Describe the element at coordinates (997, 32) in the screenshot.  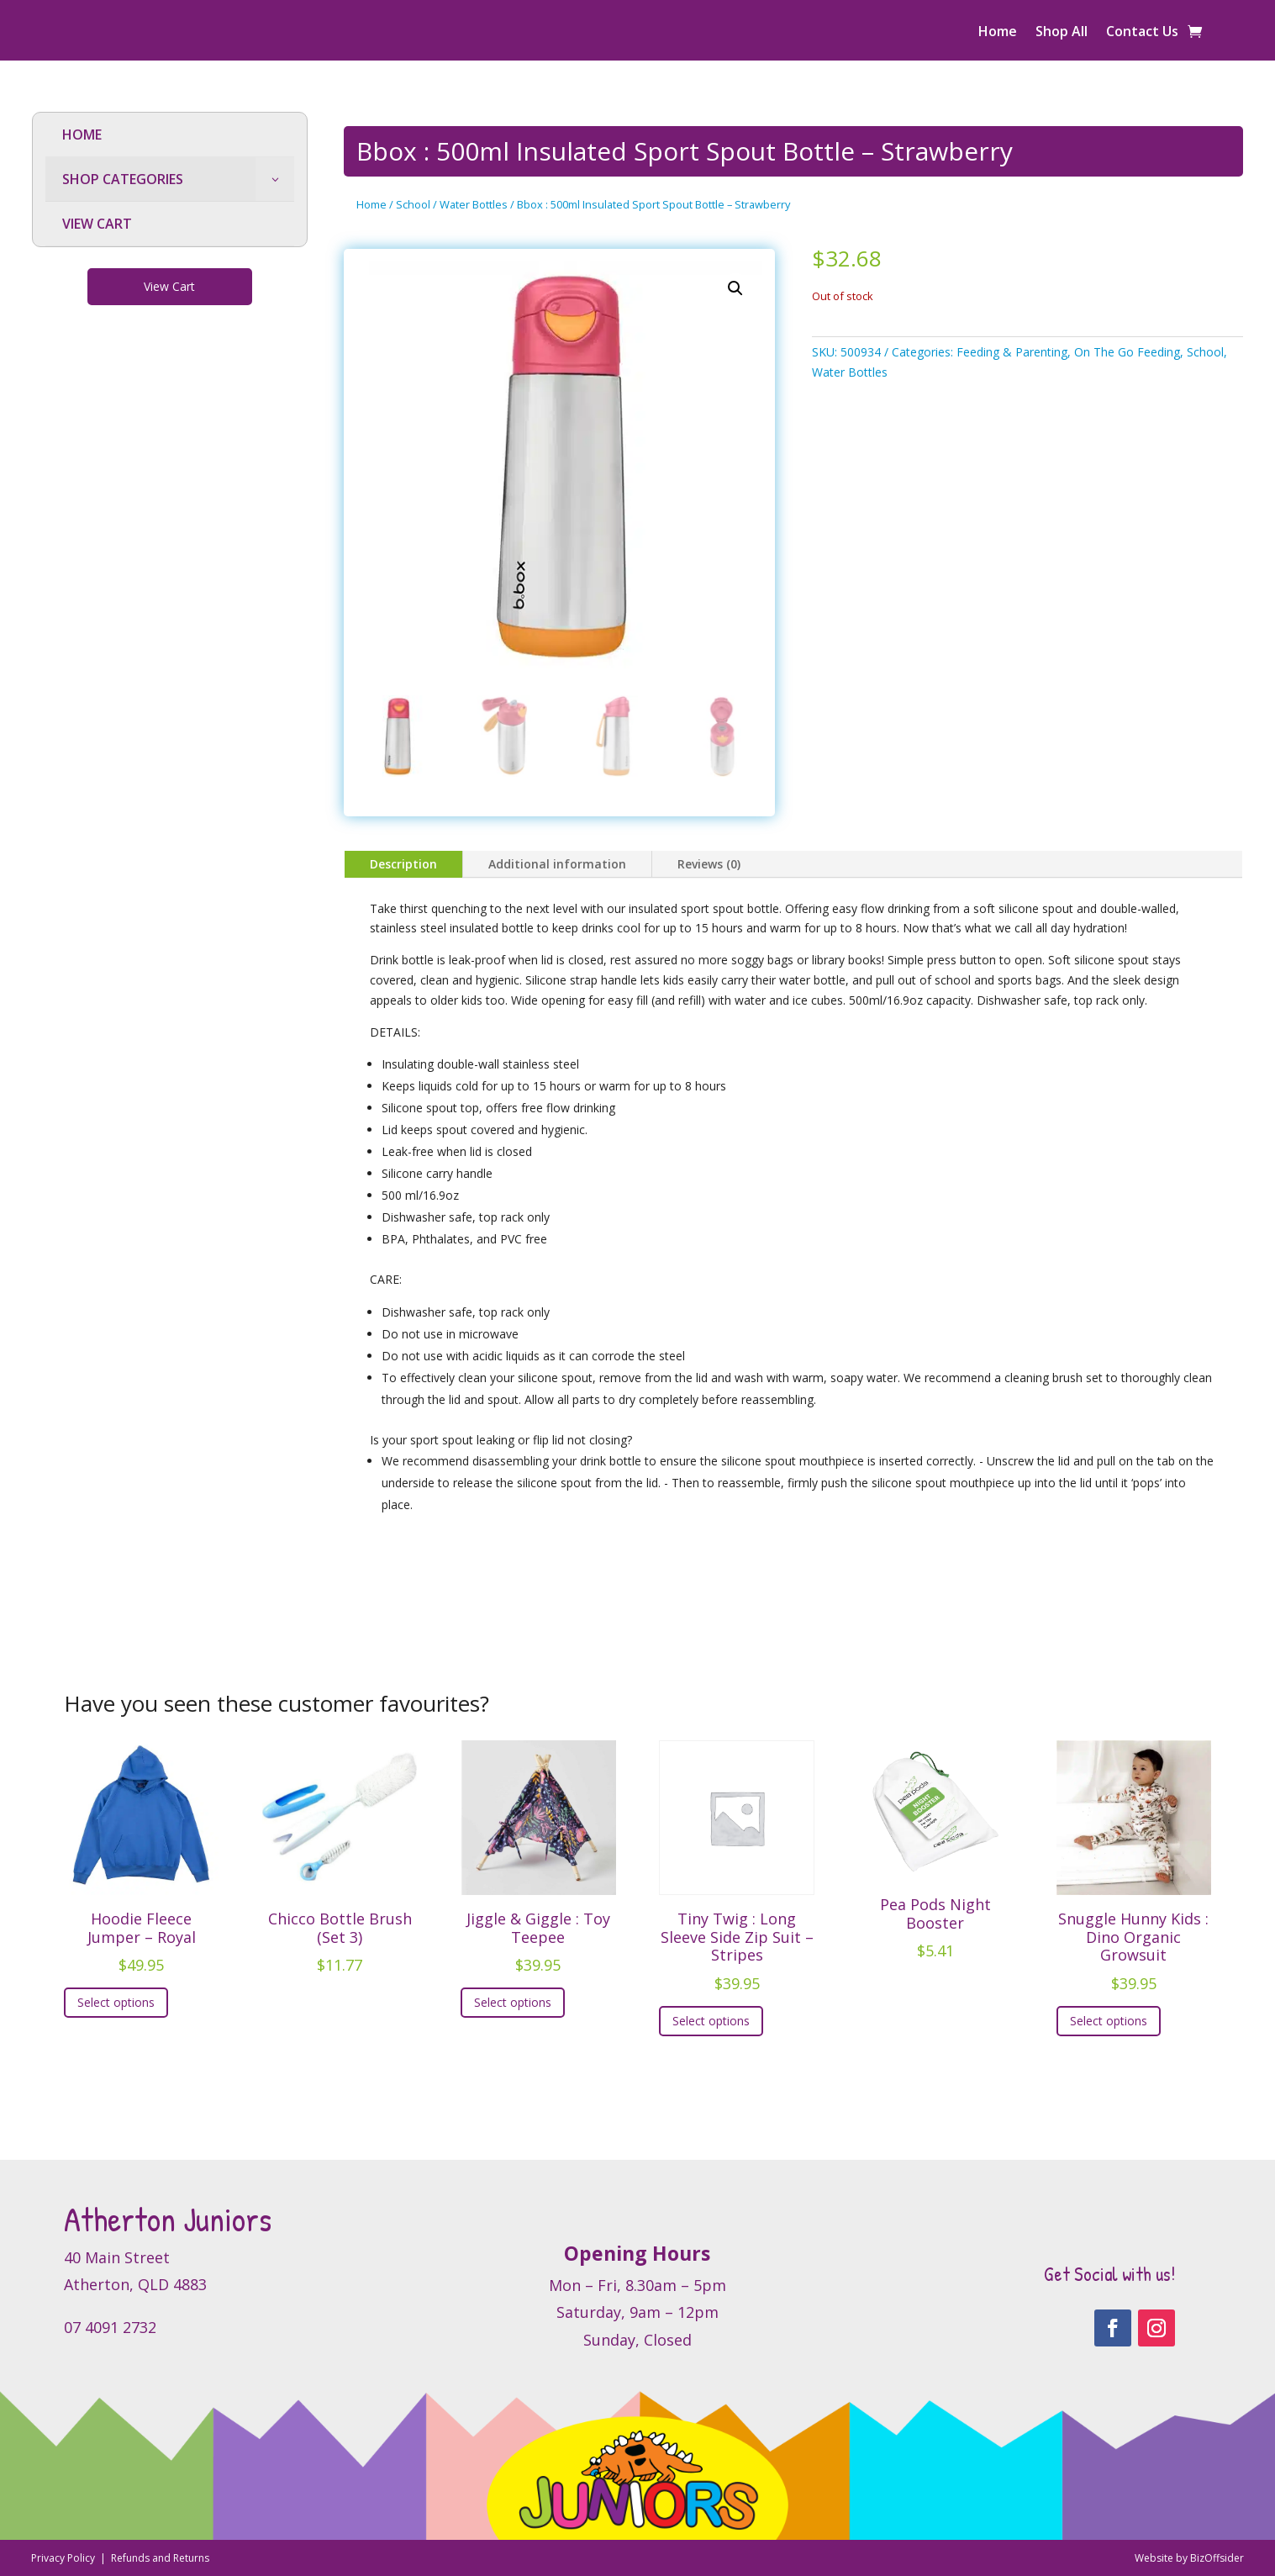
I see `Home` at that location.